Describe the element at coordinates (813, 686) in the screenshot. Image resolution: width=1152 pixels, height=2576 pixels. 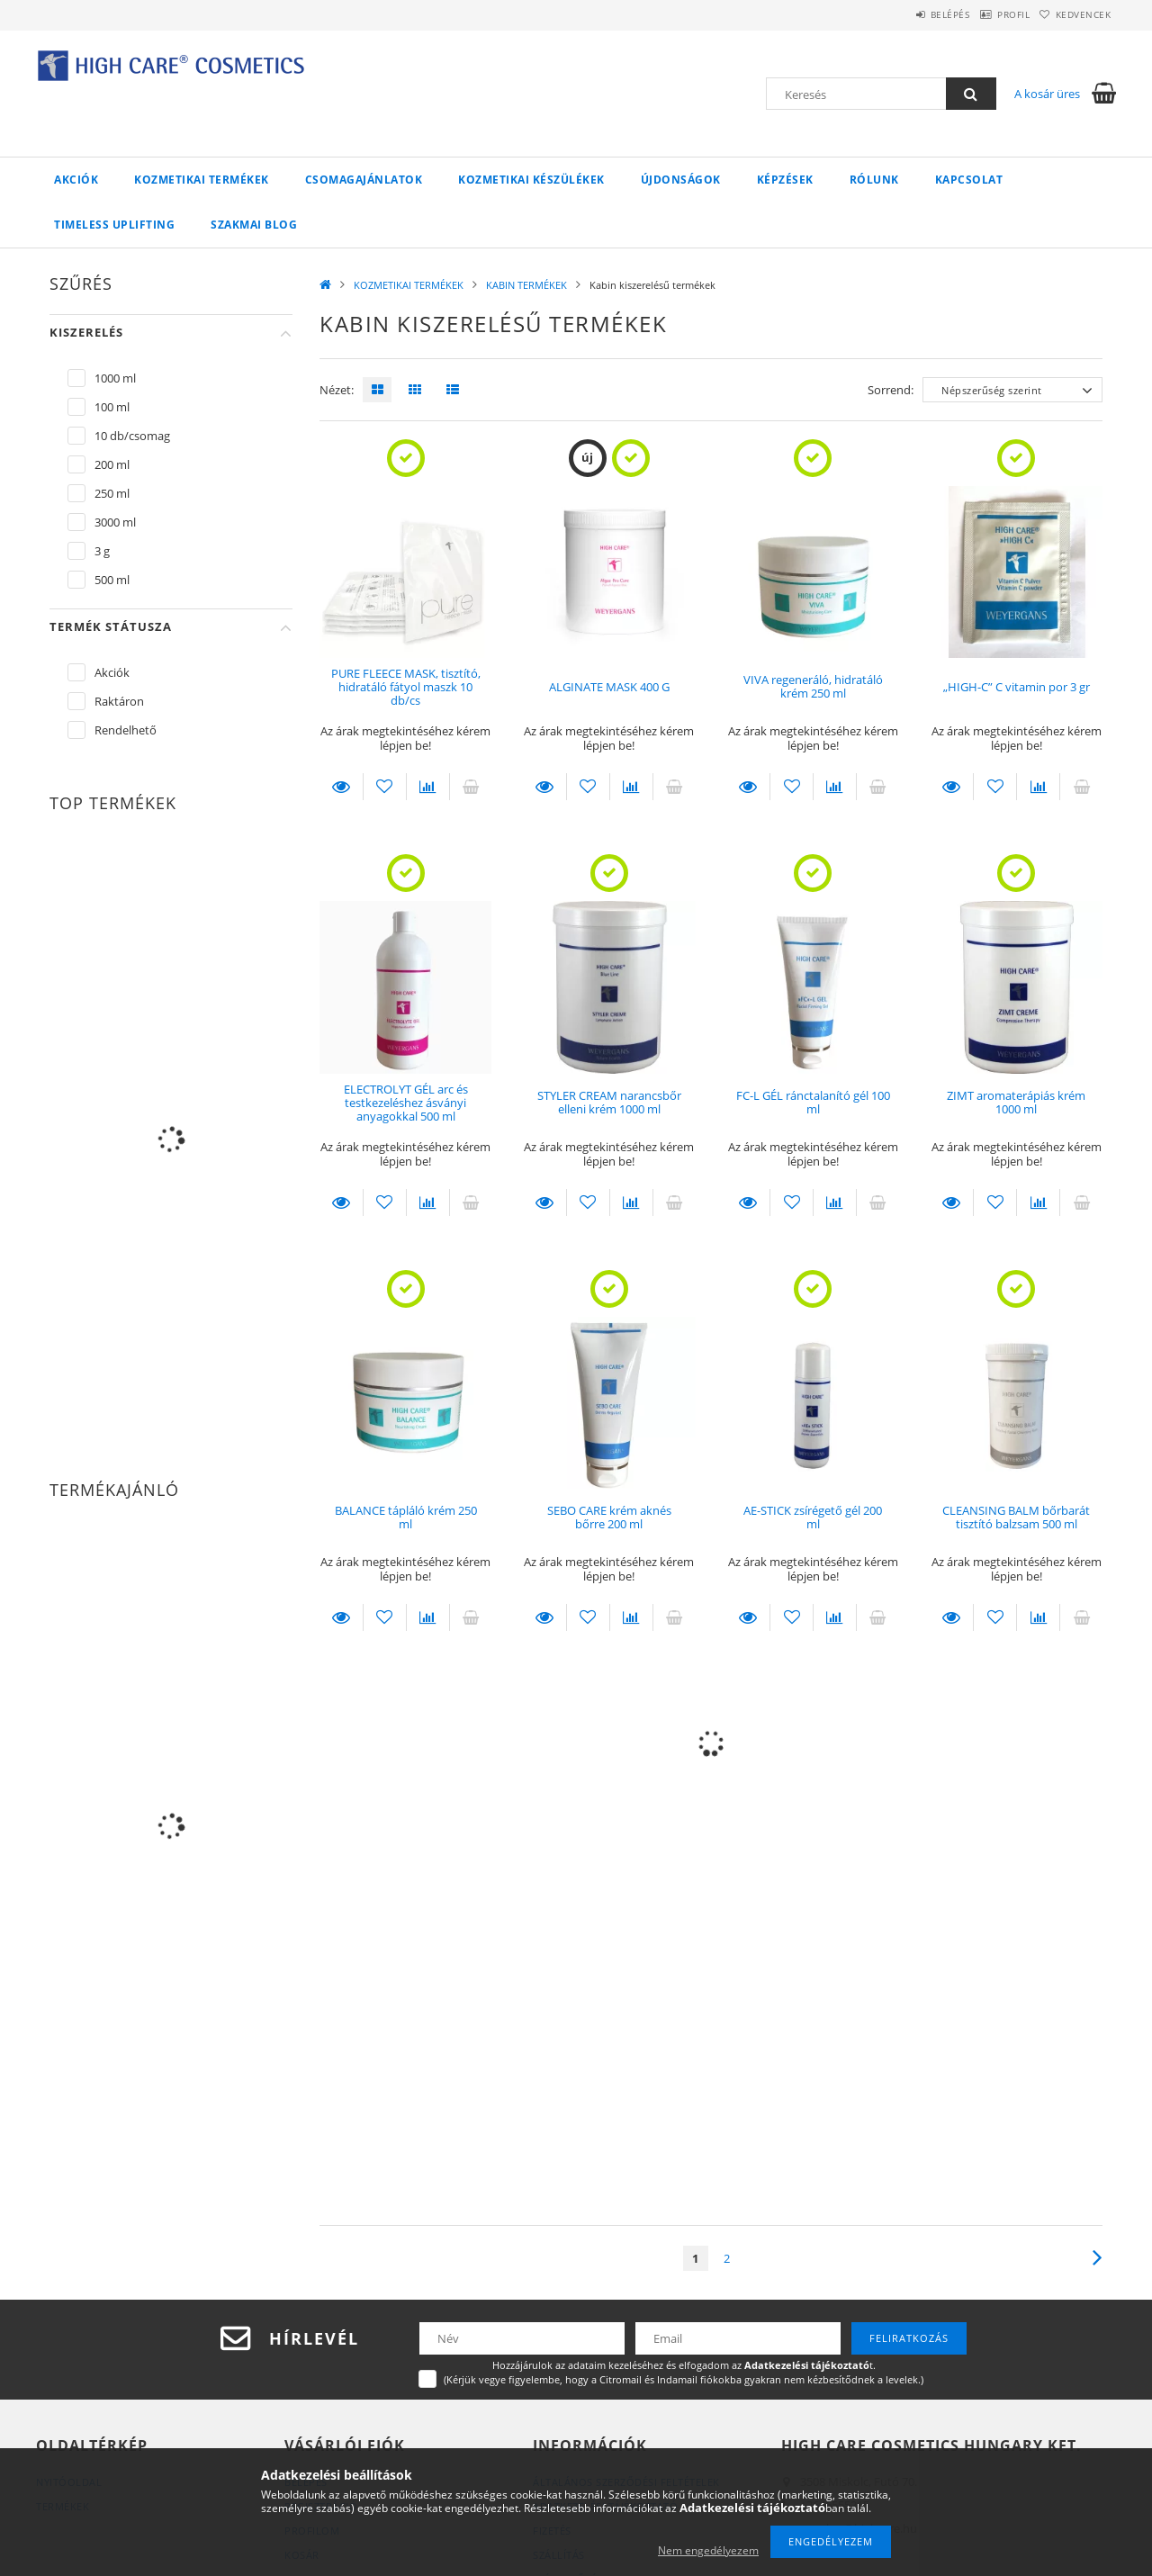
I see `VIVA regeneráló, hidratáló krém 250 ml` at that location.